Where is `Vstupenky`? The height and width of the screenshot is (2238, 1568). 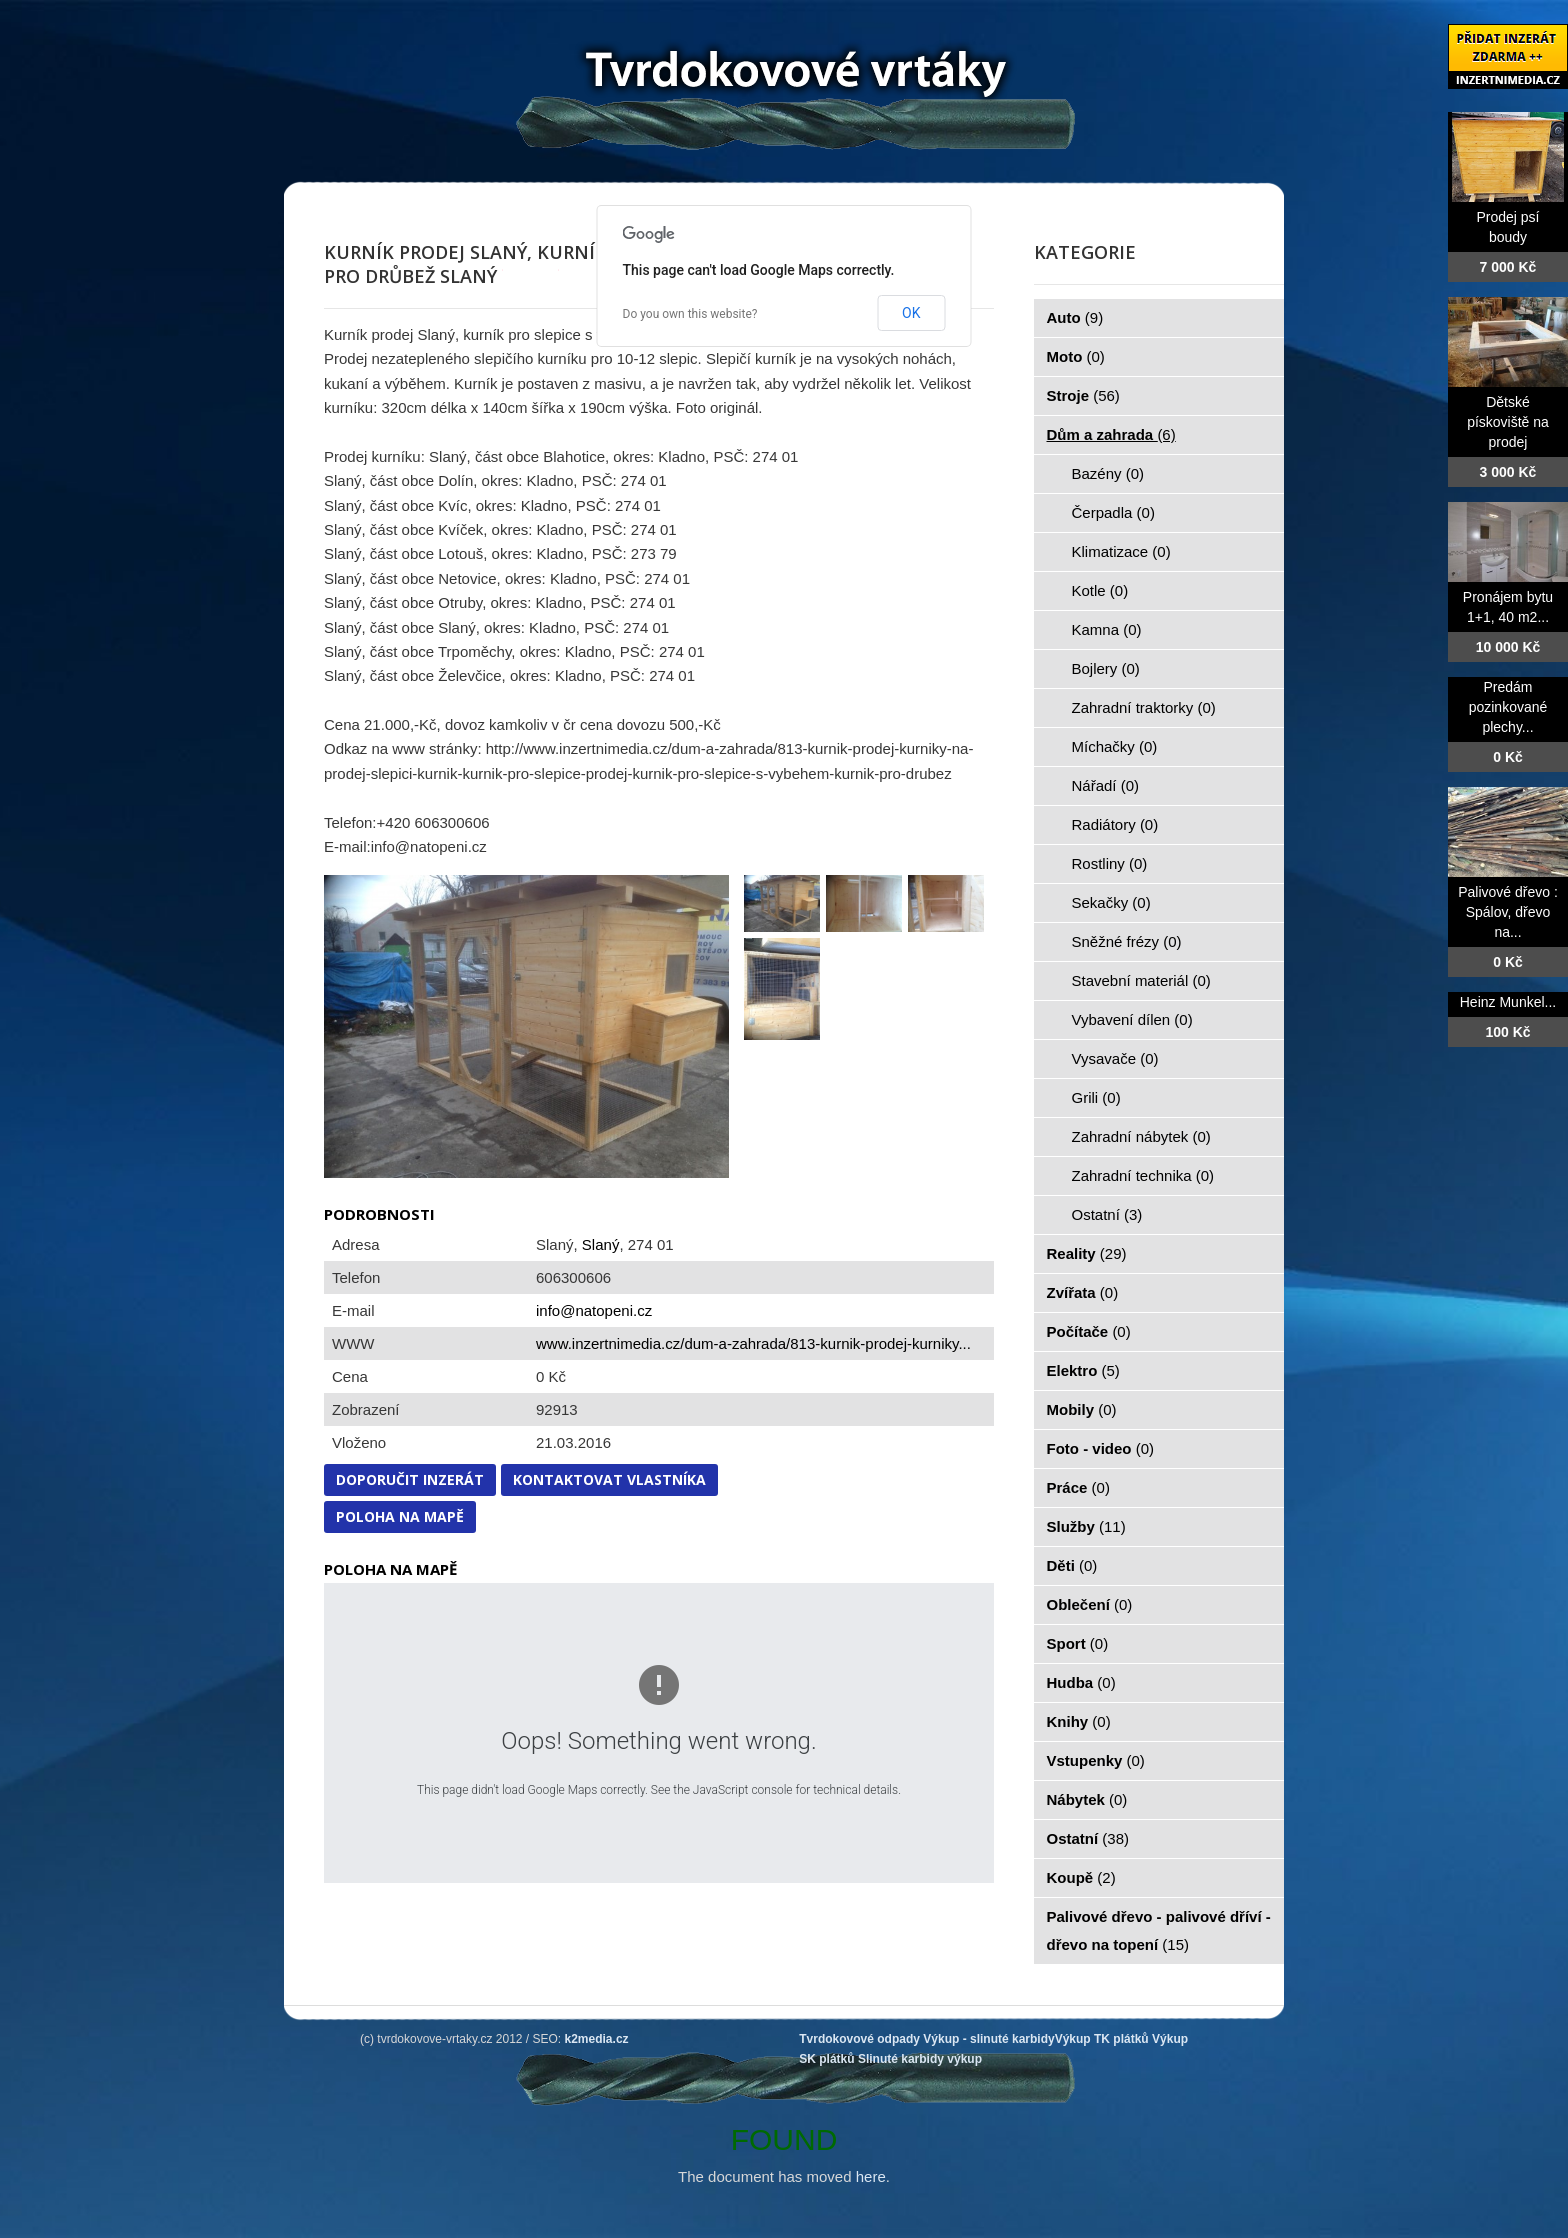 Vstupenky is located at coordinates (1096, 1760).